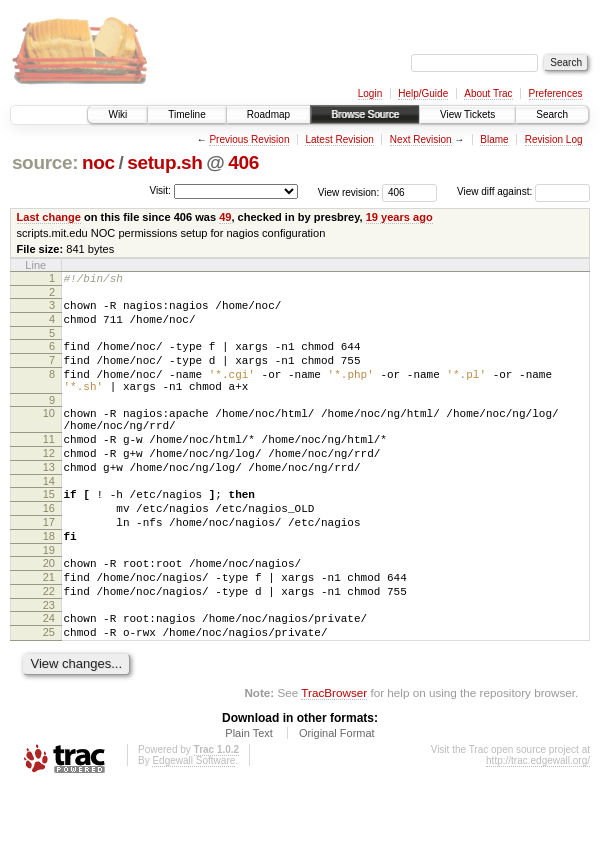 This screenshot has width=600, height=850. Describe the element at coordinates (164, 162) in the screenshot. I see `setup.sh` at that location.